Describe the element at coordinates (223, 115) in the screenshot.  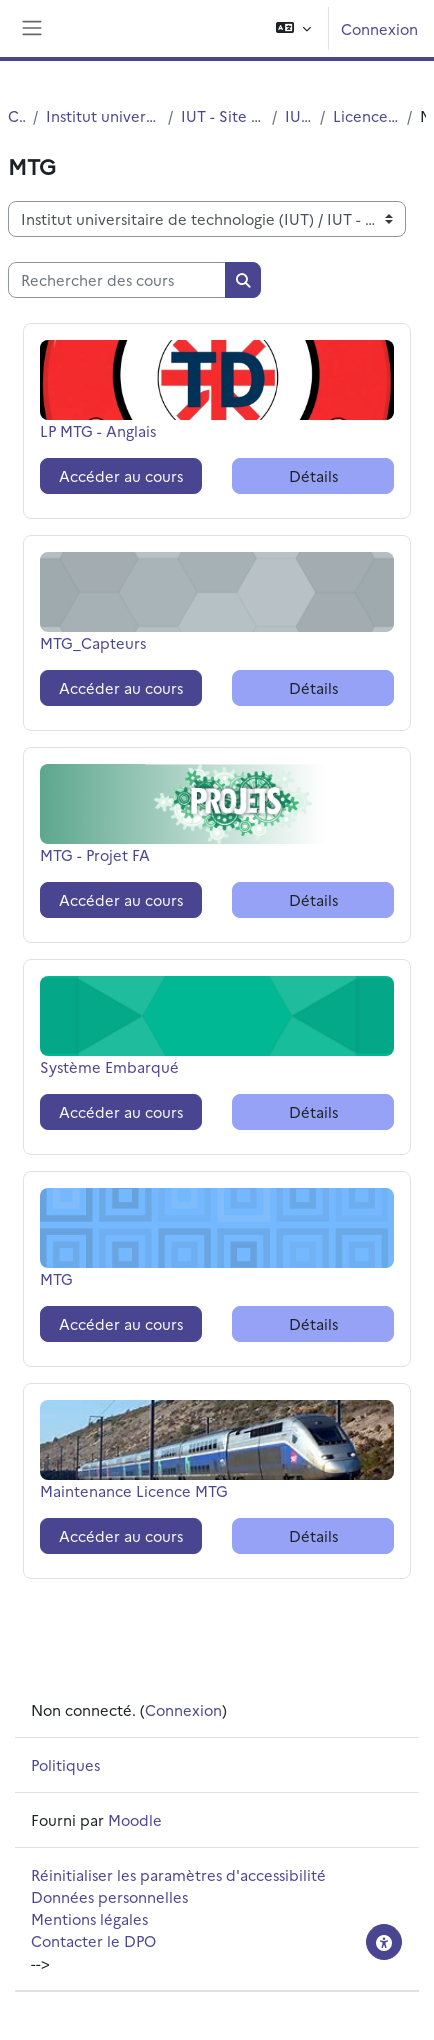
I see `IUT - Site de Villeneuve d'Ascq` at that location.